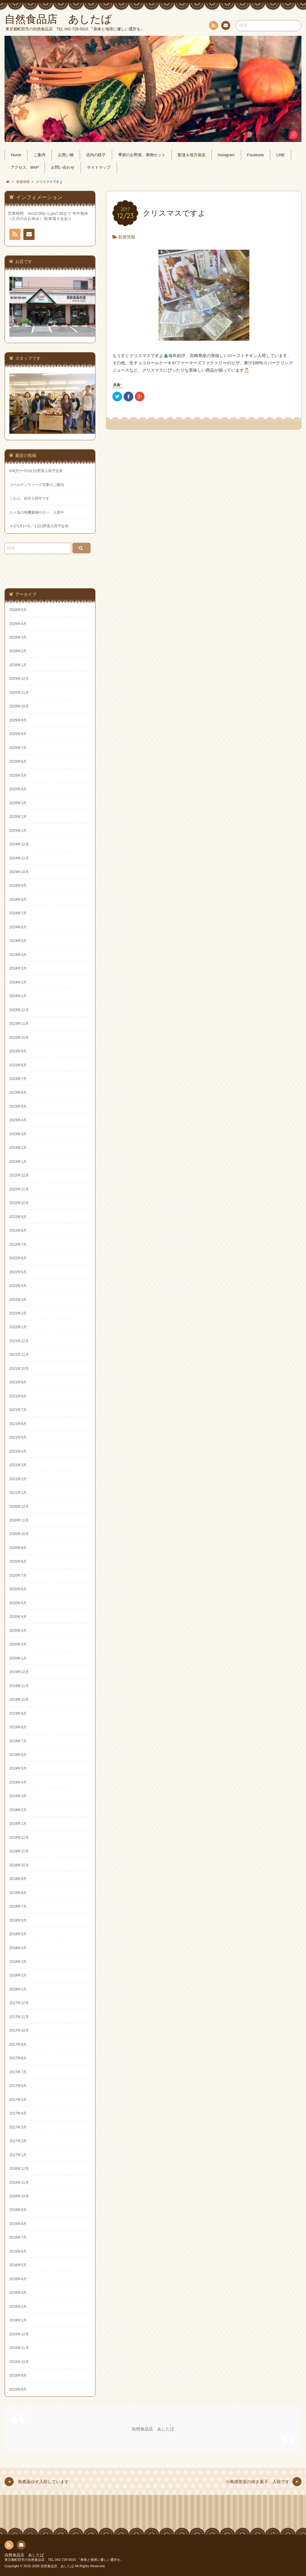 The width and height of the screenshot is (306, 2576). Describe the element at coordinates (18, 1451) in the screenshot. I see `2021年4月` at that location.